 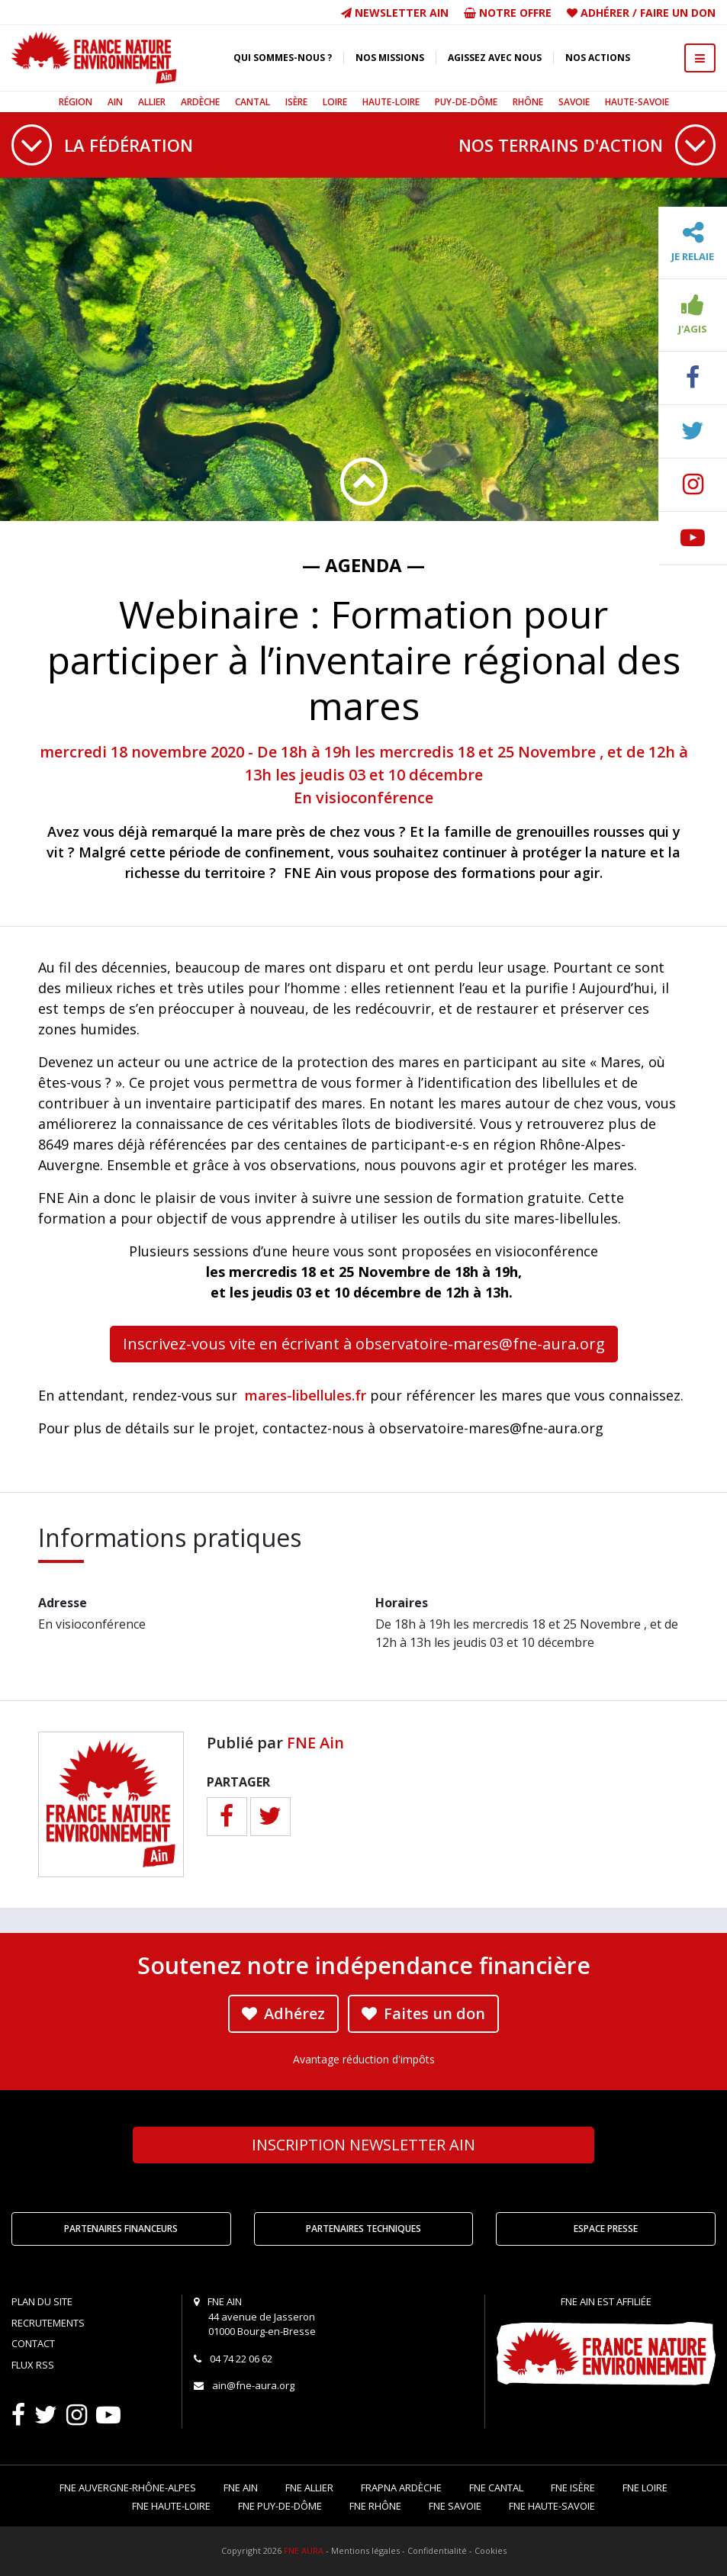 What do you see at coordinates (280, 2506) in the screenshot?
I see `FNE Puy-de-Dôme` at bounding box center [280, 2506].